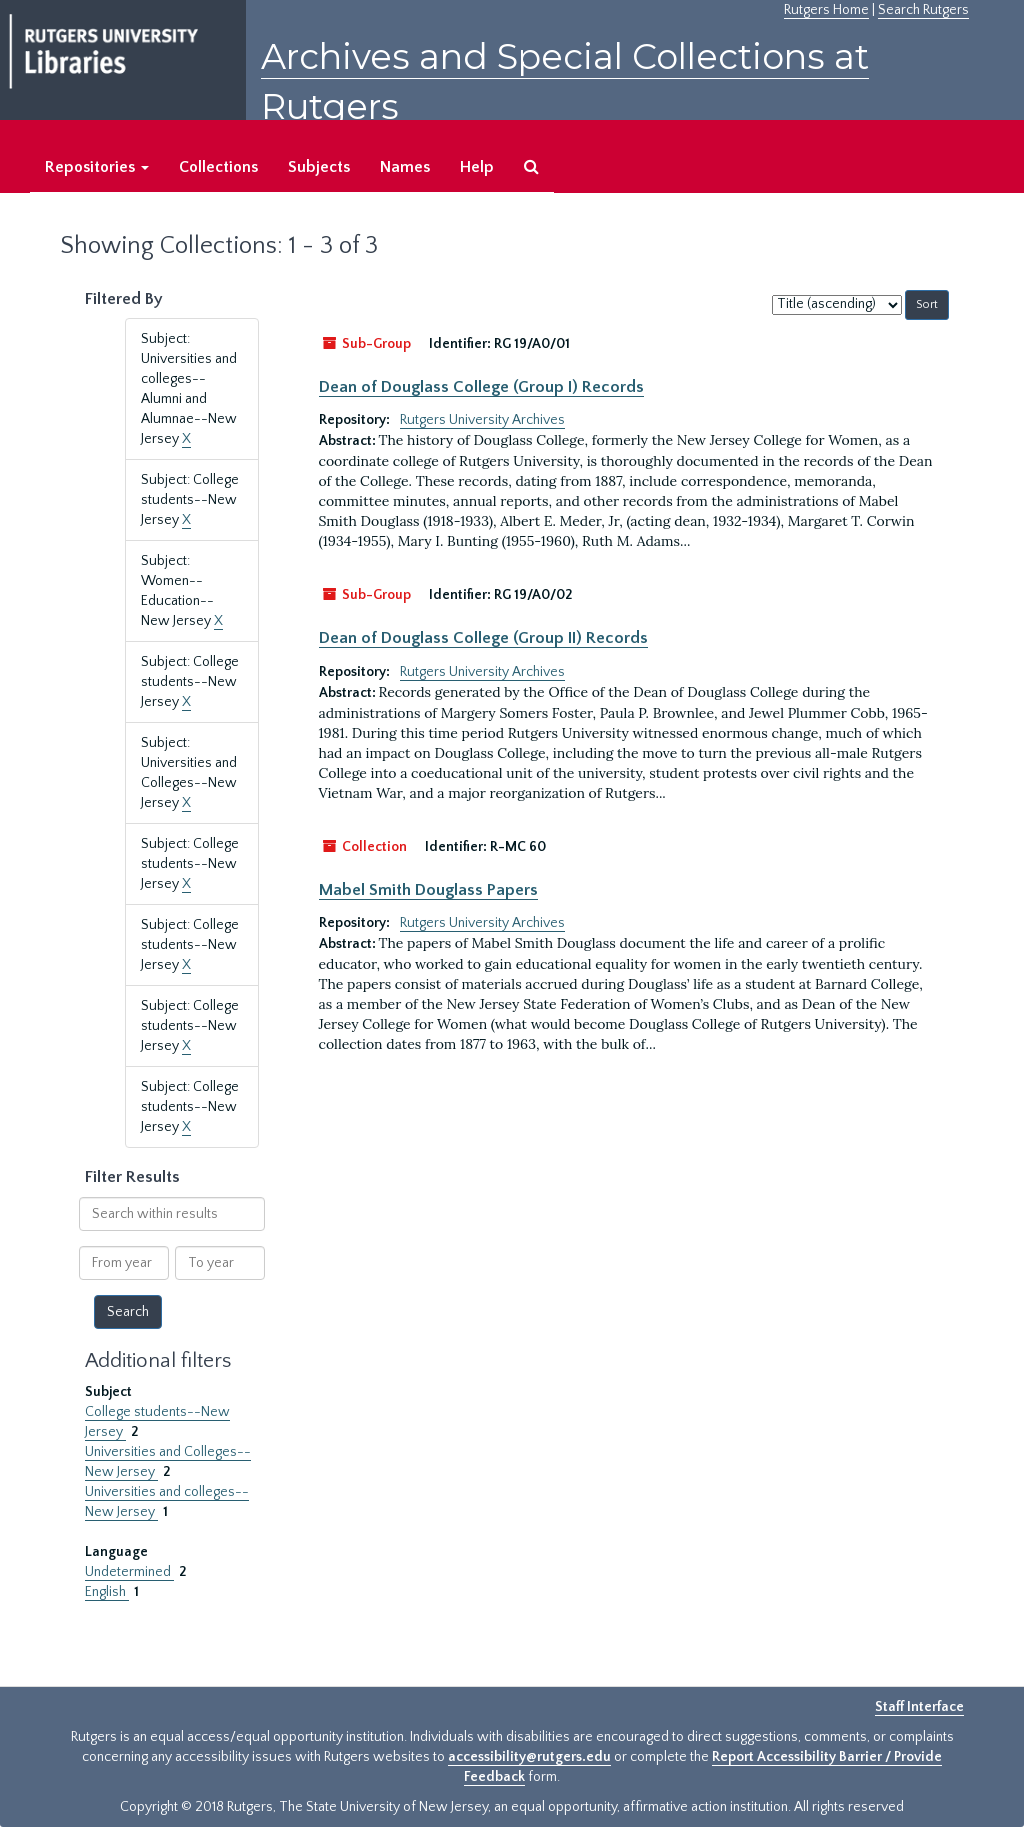  I want to click on accessibility@rutgers.edu, so click(529, 1757).